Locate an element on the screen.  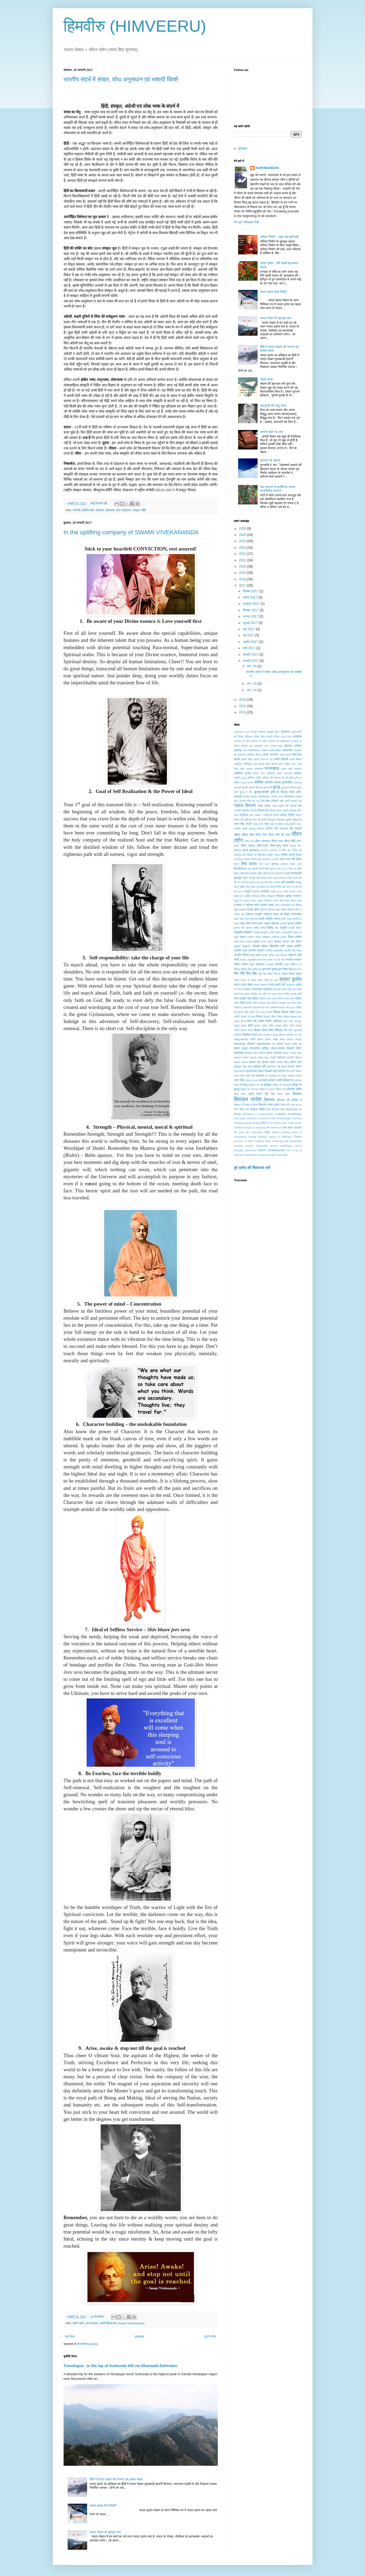
अक्टूबर 2017 is located at coordinates (252, 604).